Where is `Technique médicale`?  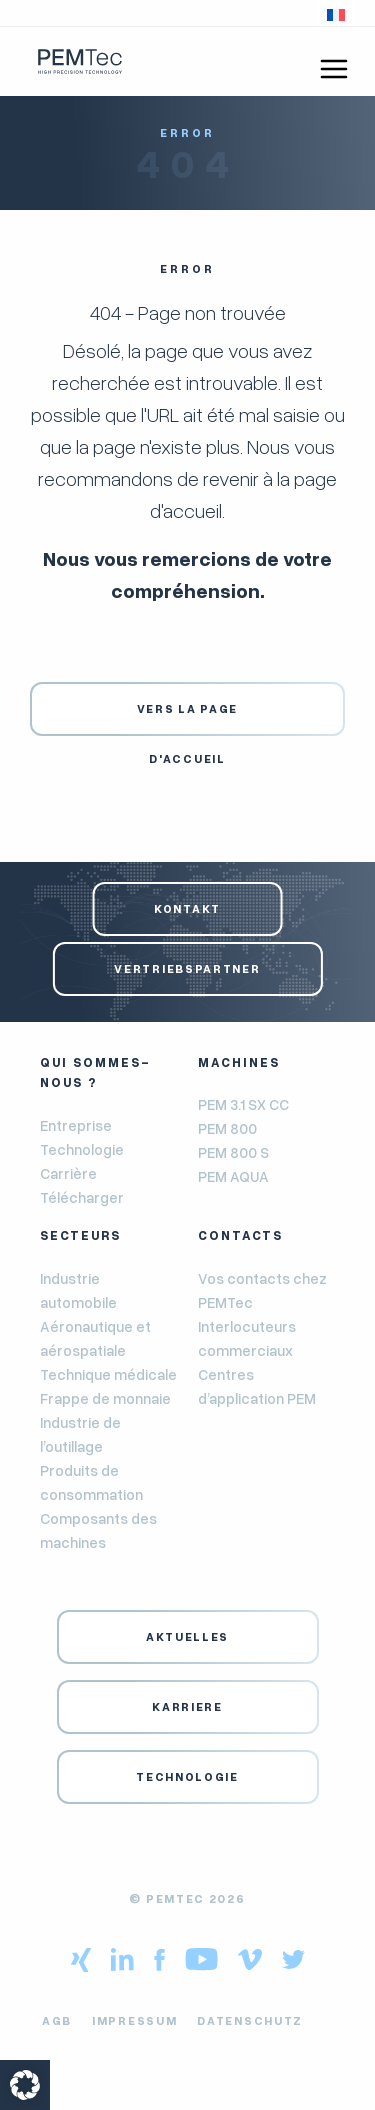 Technique médicale is located at coordinates (108, 1374).